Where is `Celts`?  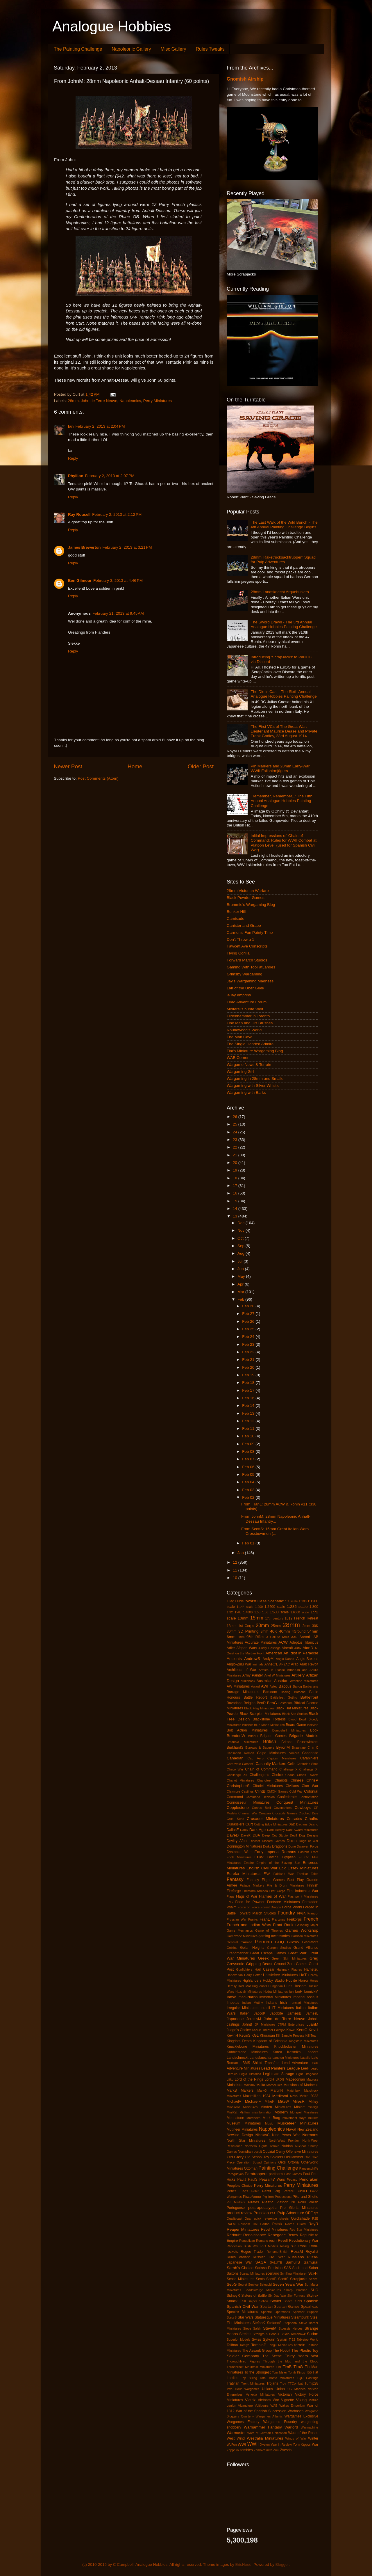
Celts is located at coordinates (291, 1764).